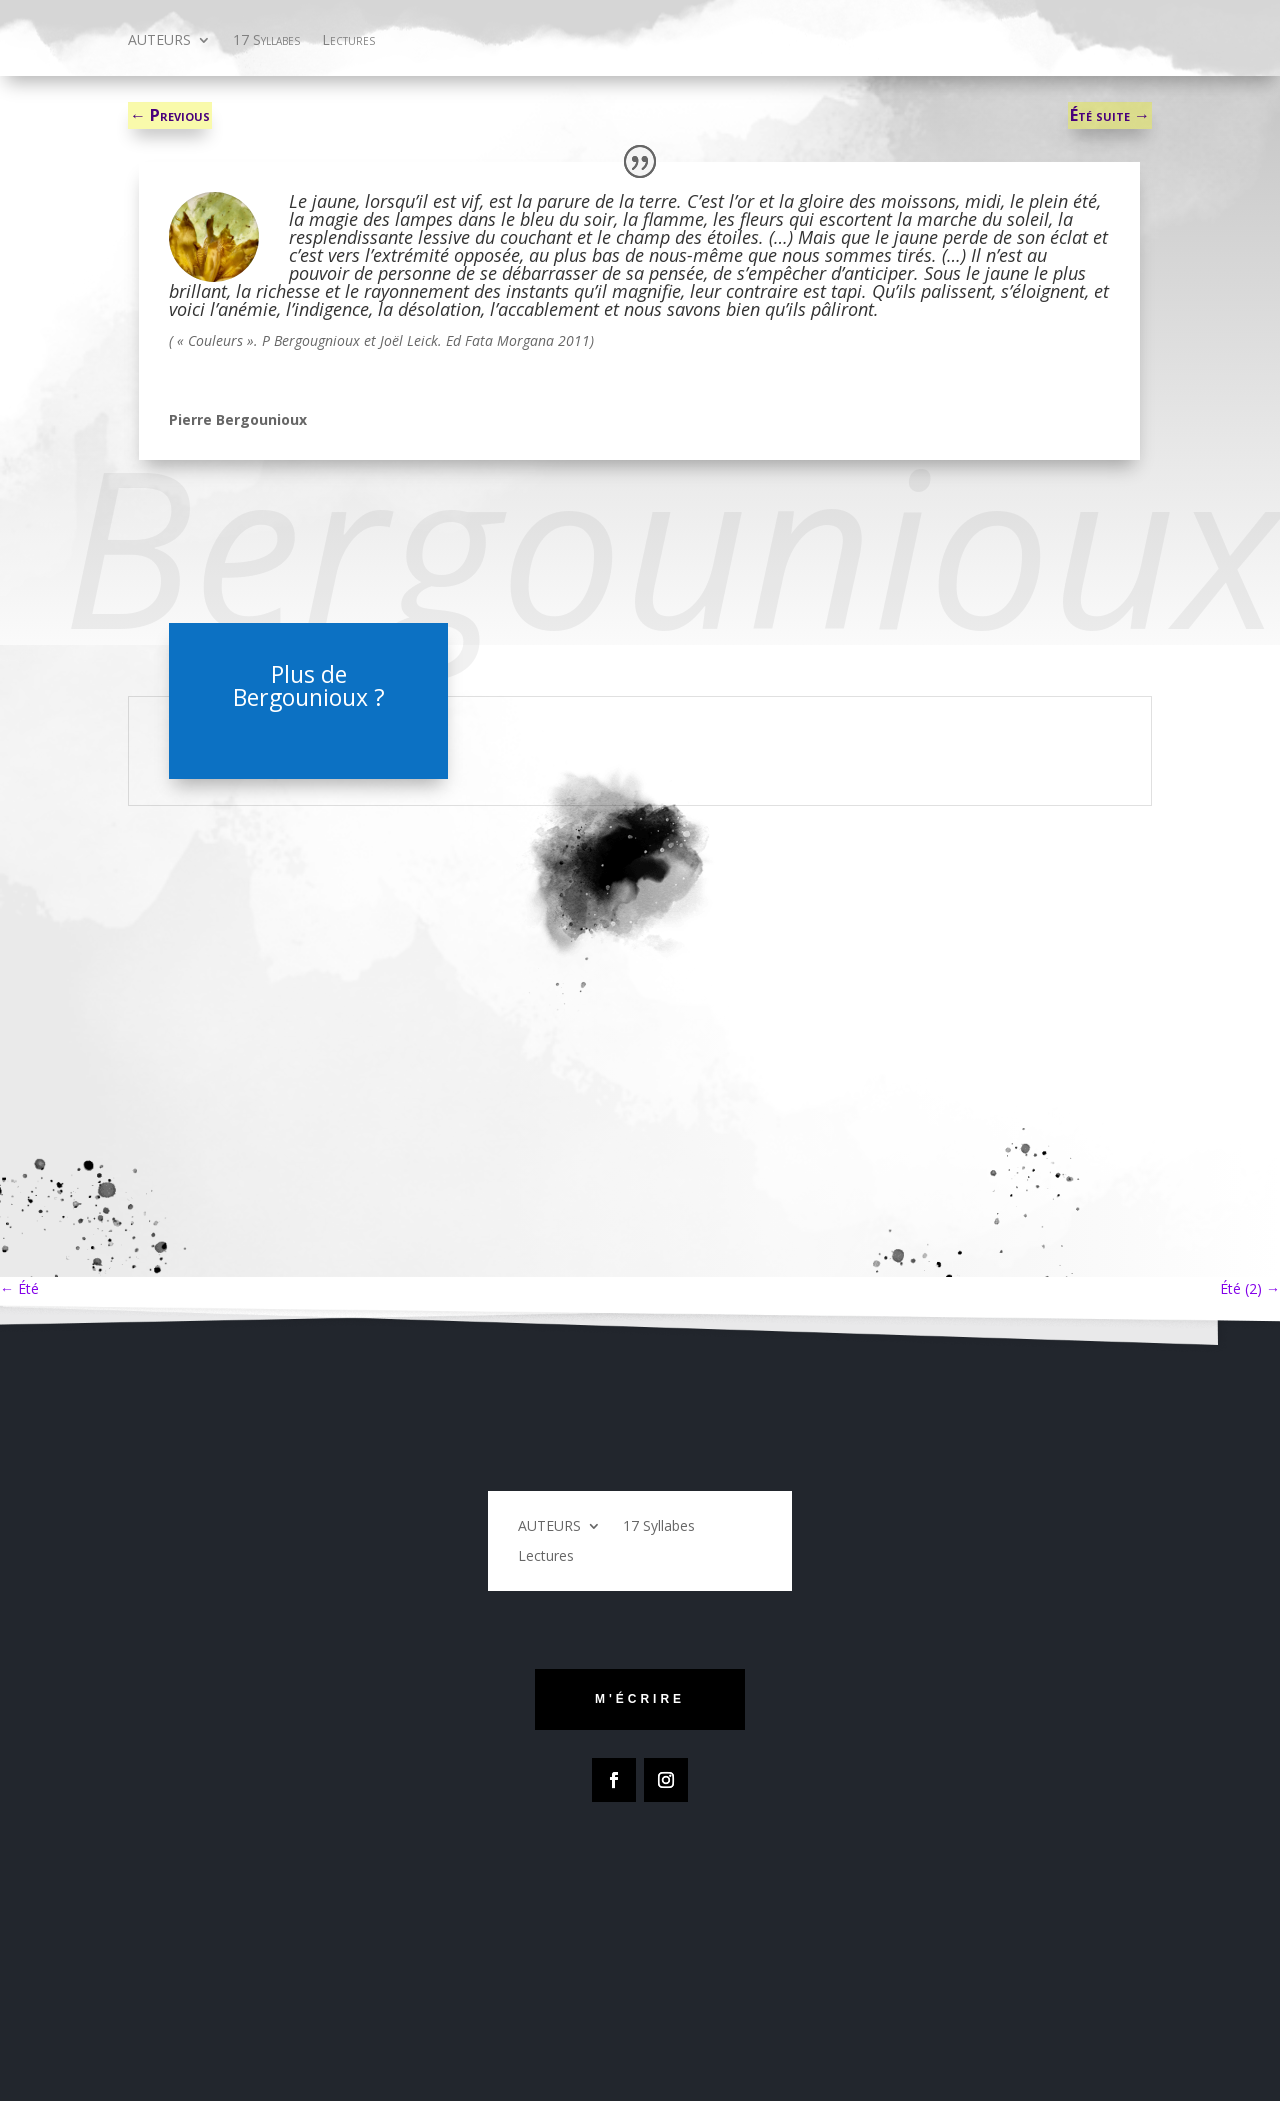 The height and width of the screenshot is (2101, 1280). Describe the element at coordinates (159, 41) in the screenshot. I see `AUTEURS` at that location.